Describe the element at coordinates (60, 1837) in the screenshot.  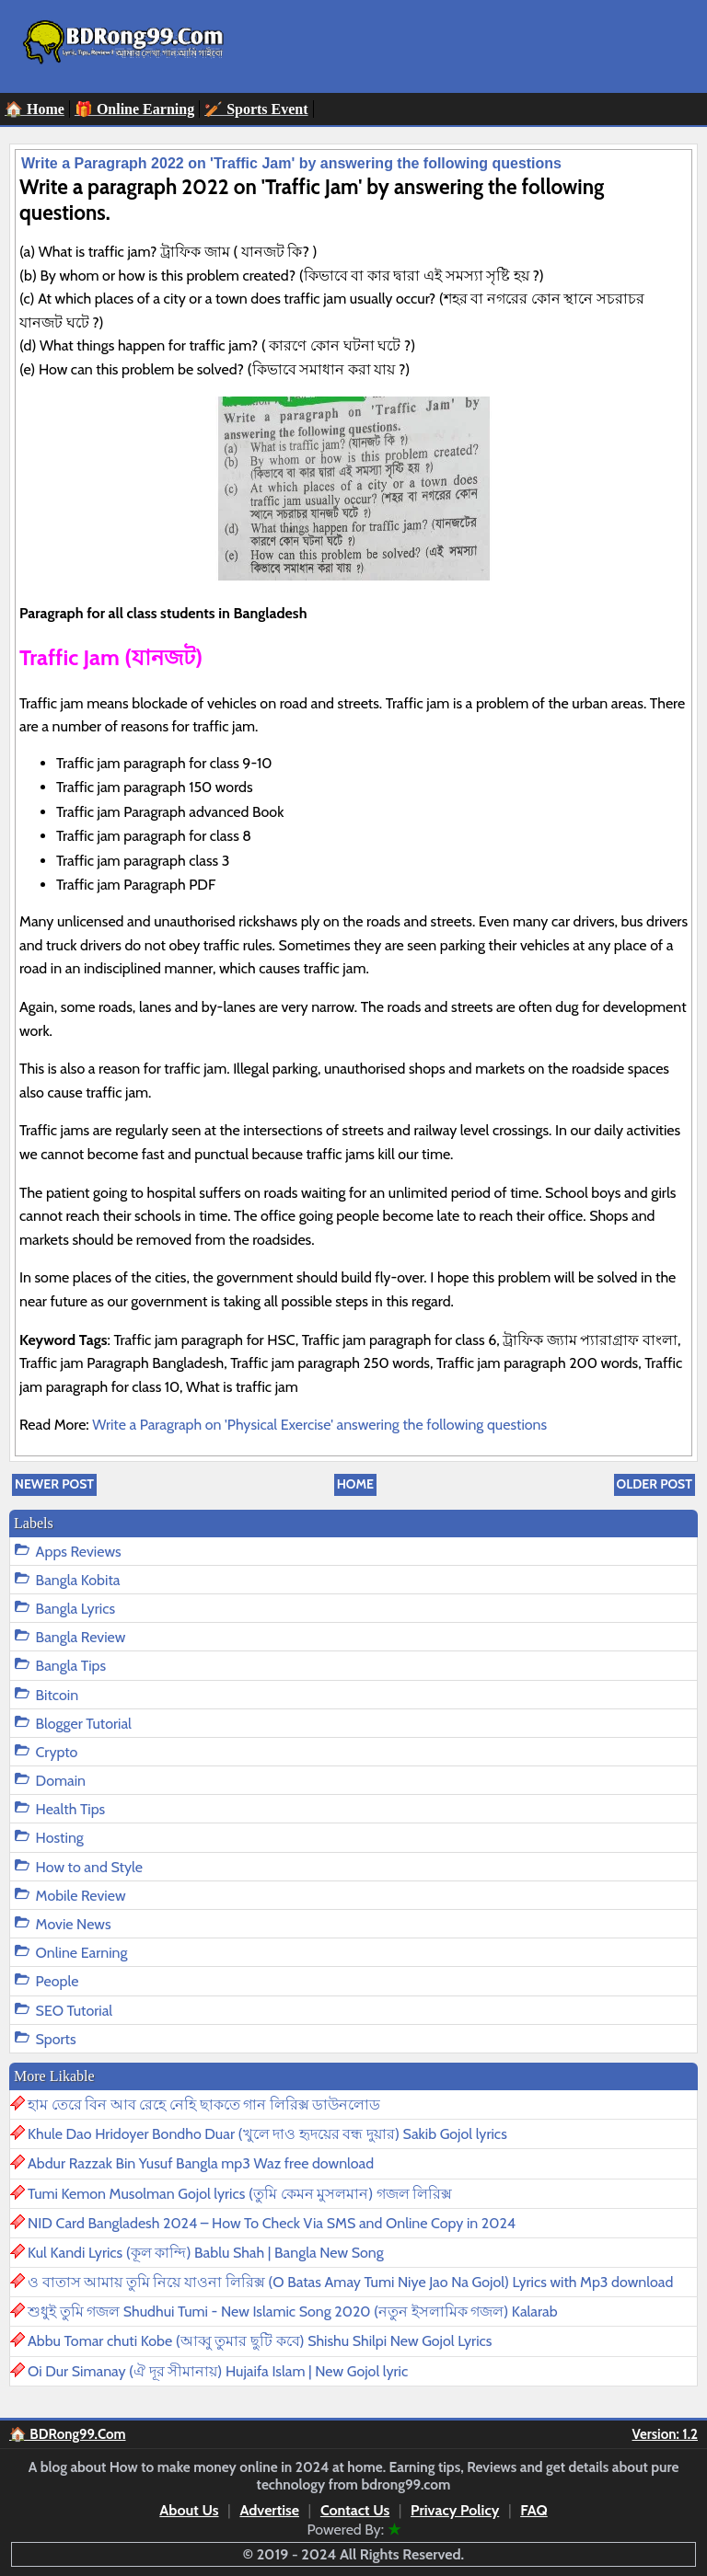
I see `Hosting` at that location.